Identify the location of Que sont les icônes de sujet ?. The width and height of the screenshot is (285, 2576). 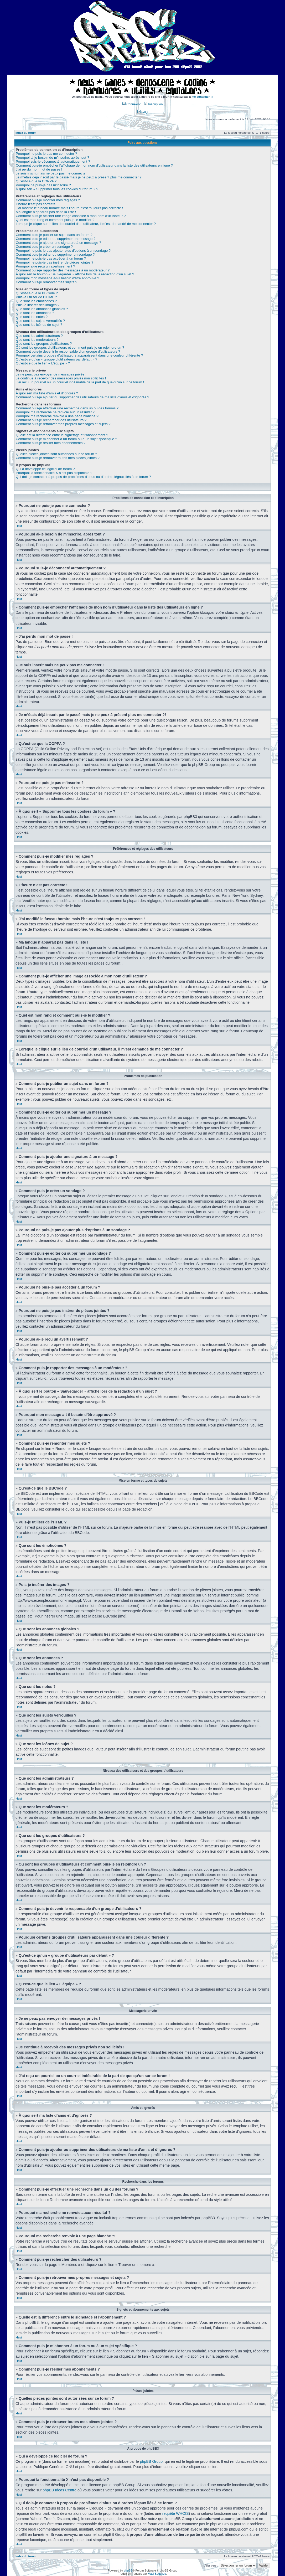
(39, 325).